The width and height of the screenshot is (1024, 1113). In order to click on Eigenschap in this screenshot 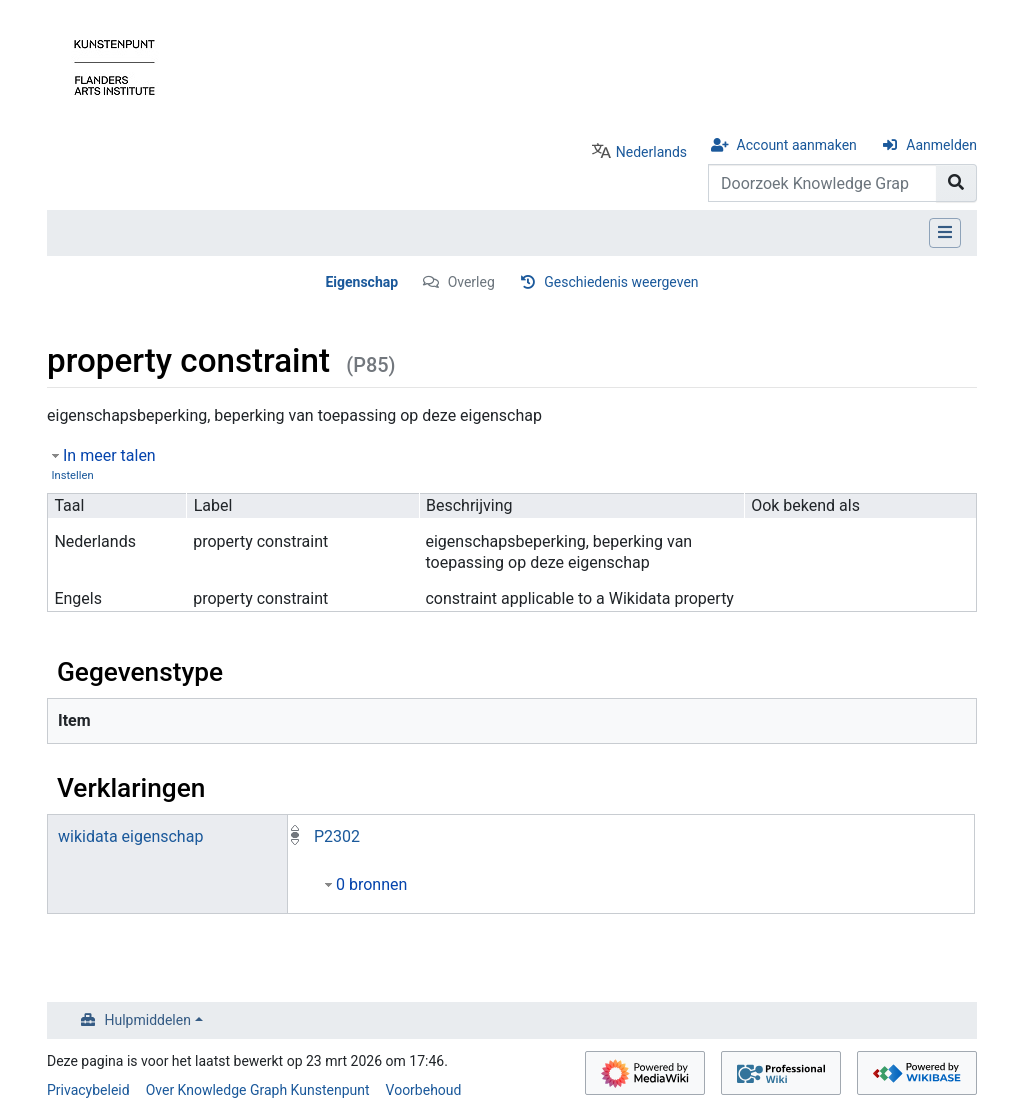, I will do `click(361, 282)`.